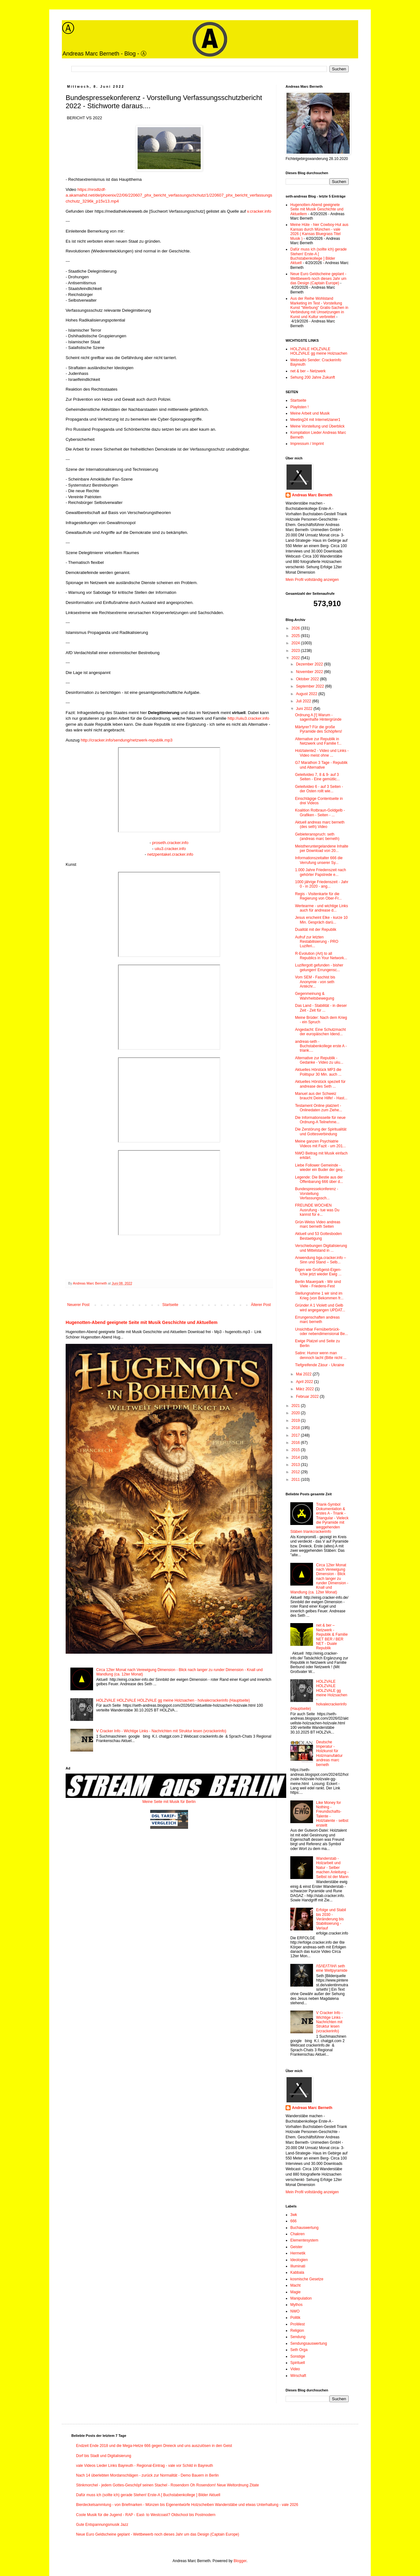 This screenshot has height=2576, width=420. Describe the element at coordinates (297, 2234) in the screenshot. I see `Chakren` at that location.